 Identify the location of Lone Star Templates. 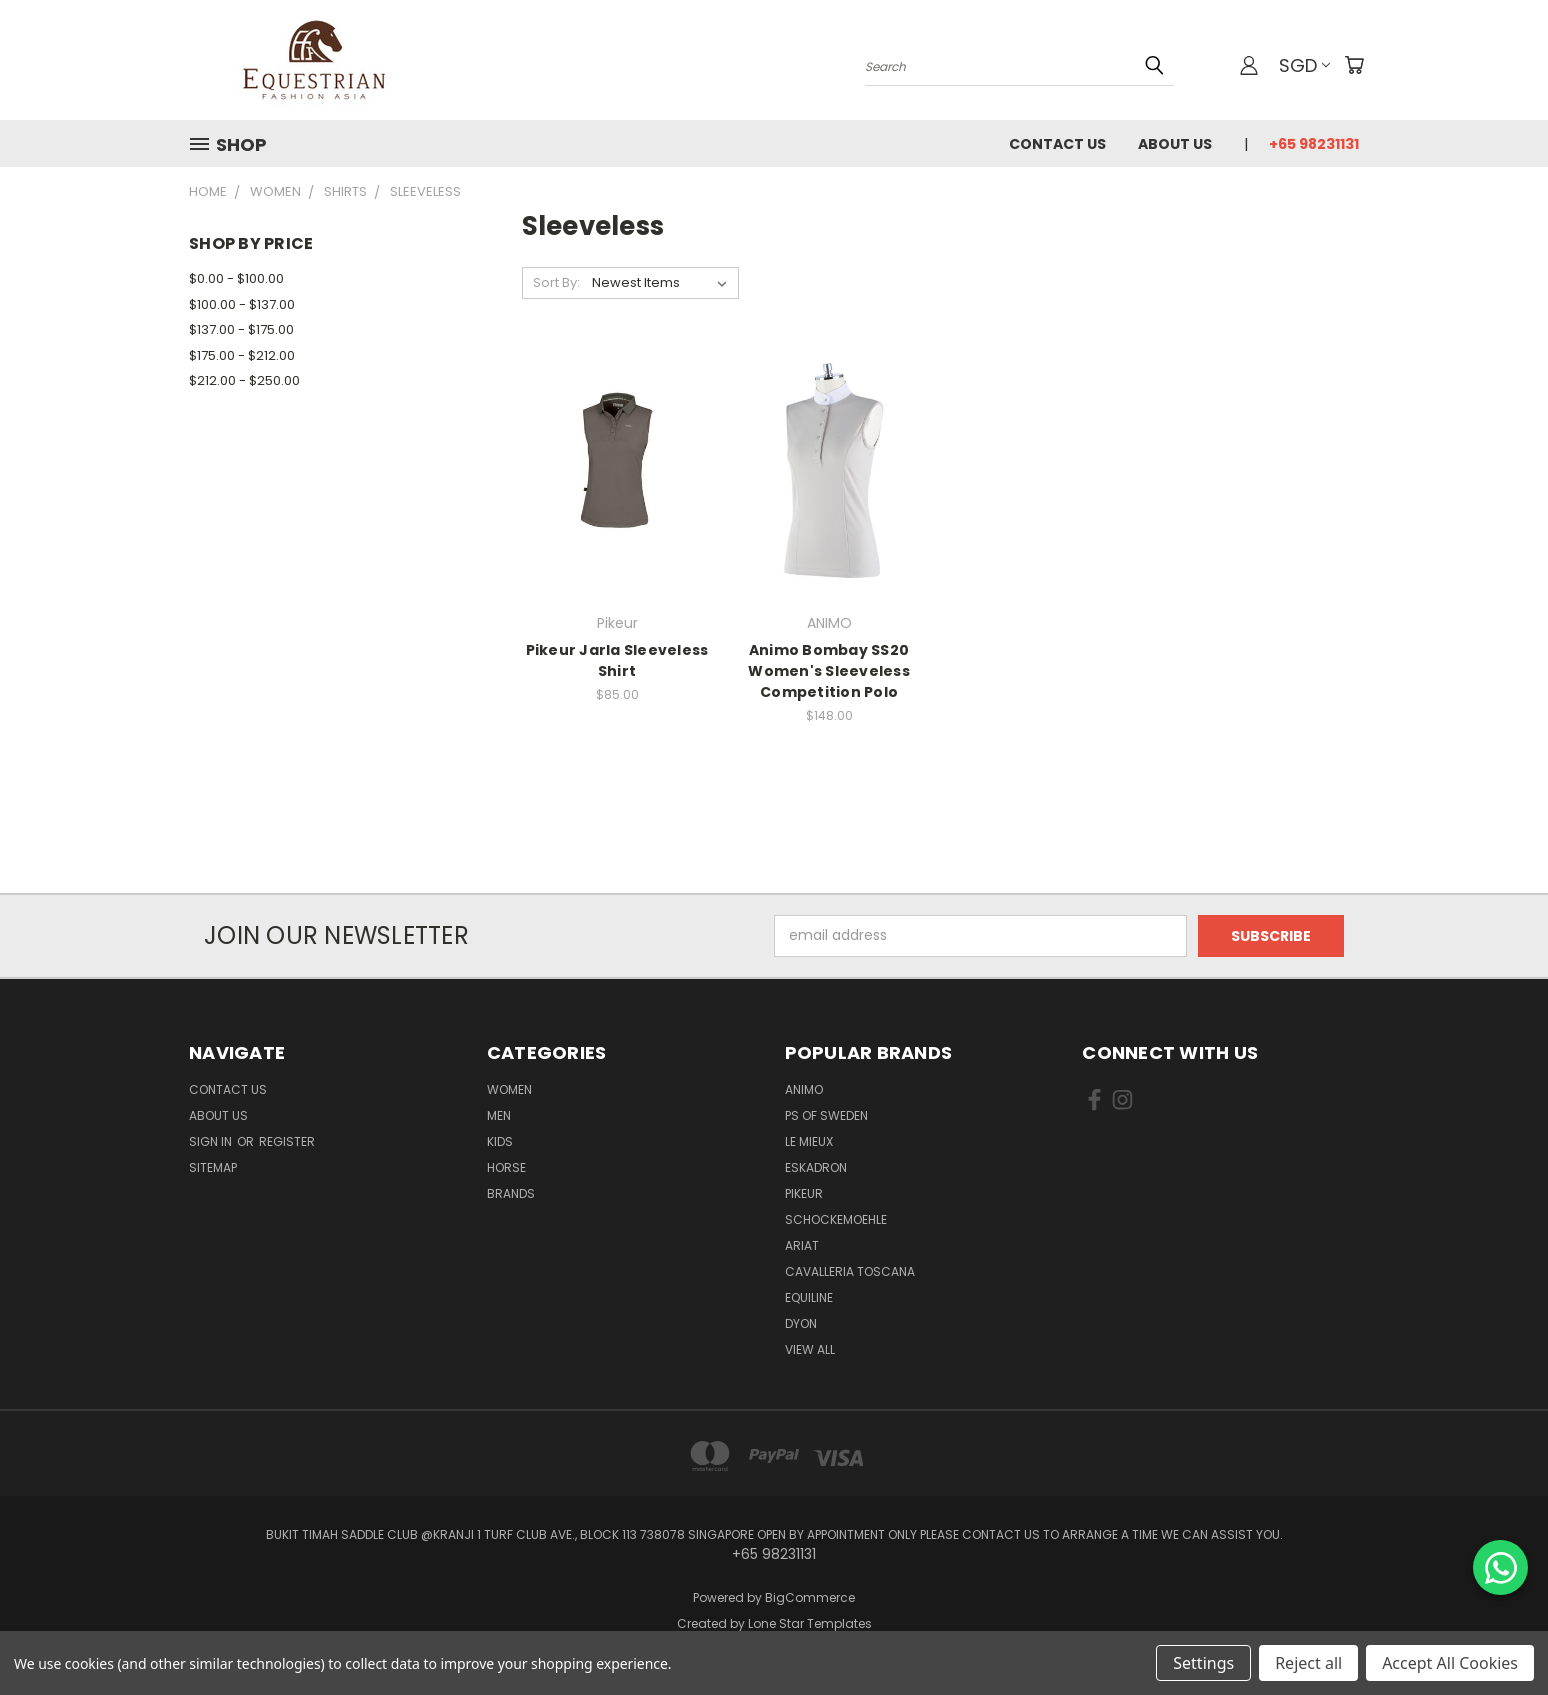
(810, 1623).